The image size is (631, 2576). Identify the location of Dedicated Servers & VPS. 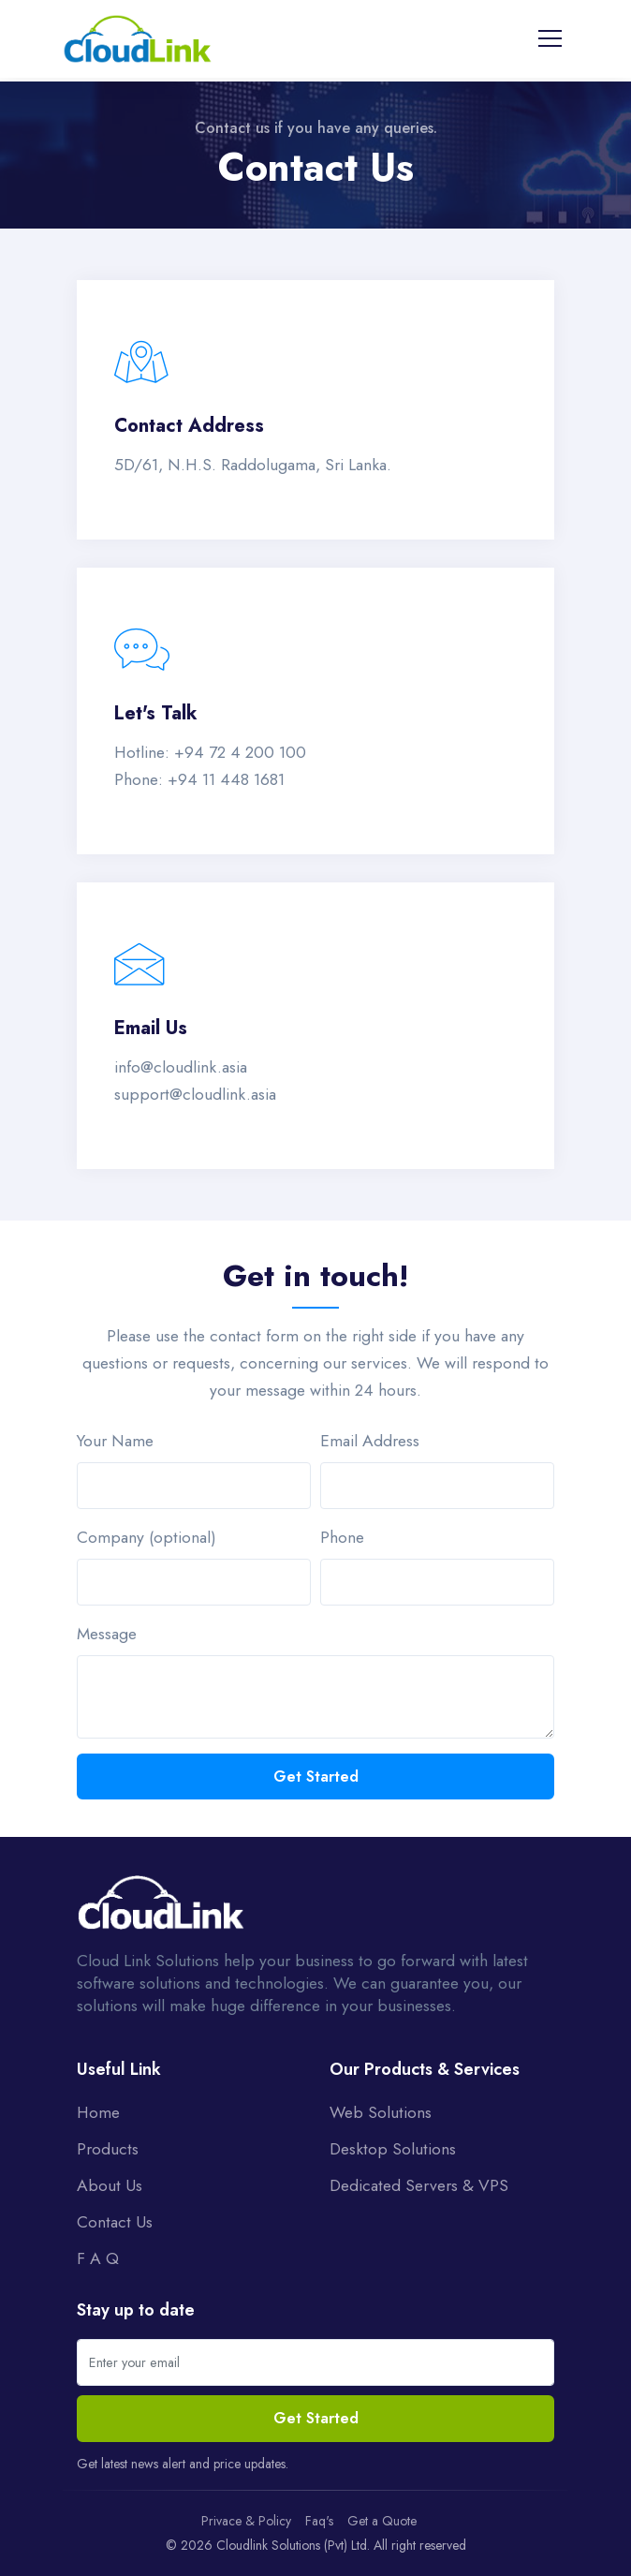
(419, 2185).